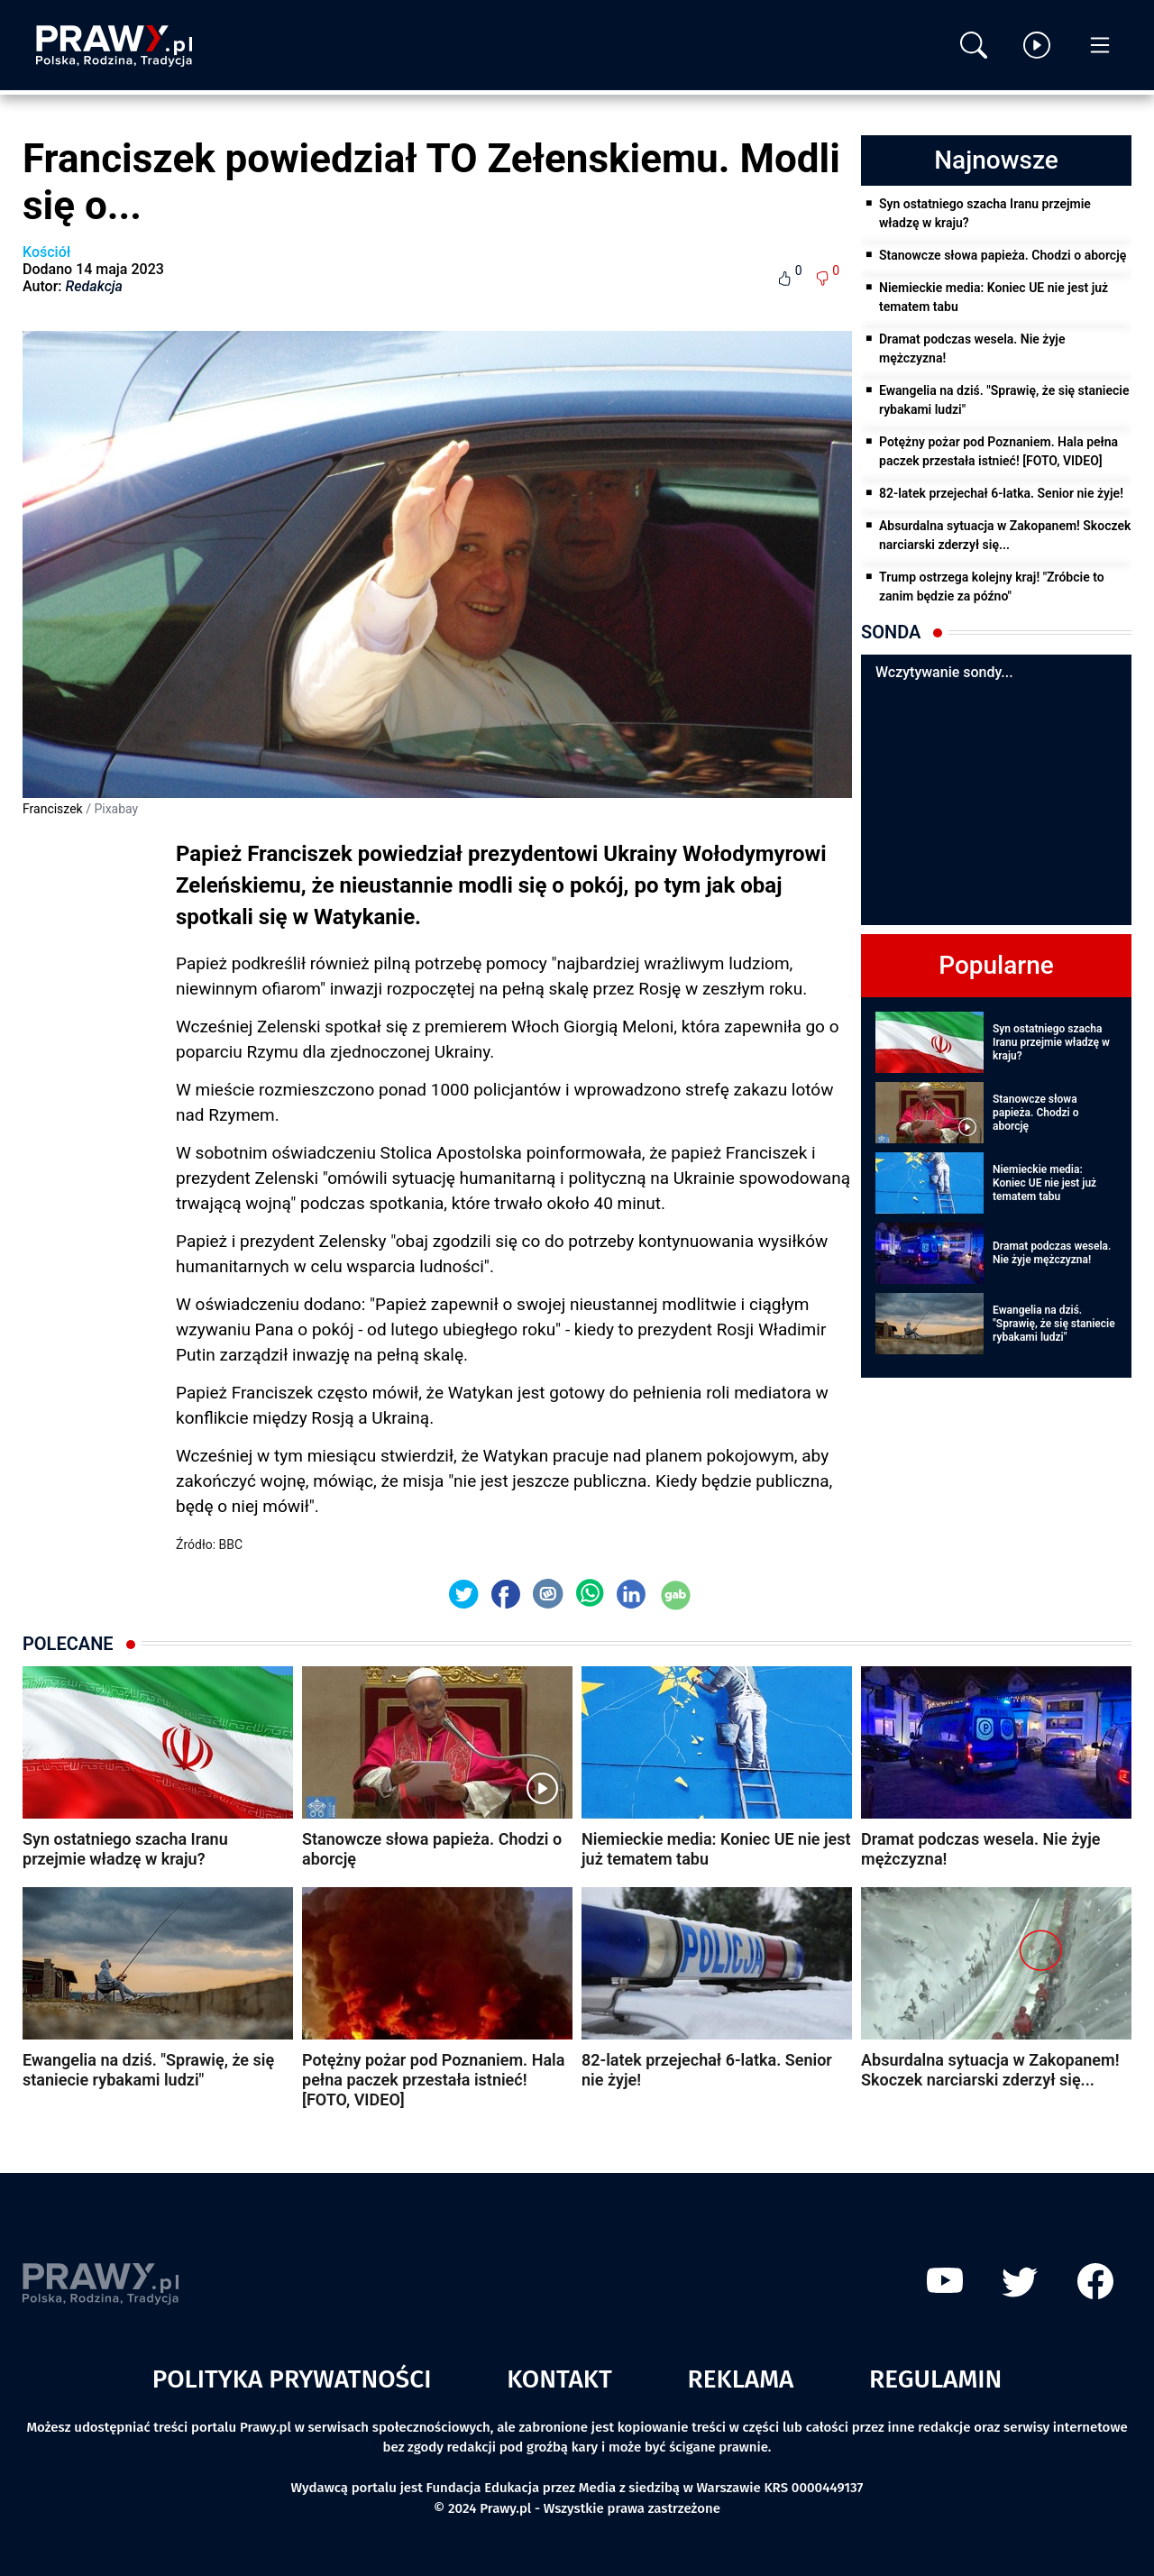 The height and width of the screenshot is (2576, 1154). Describe the element at coordinates (559, 2379) in the screenshot. I see `Kontakt` at that location.